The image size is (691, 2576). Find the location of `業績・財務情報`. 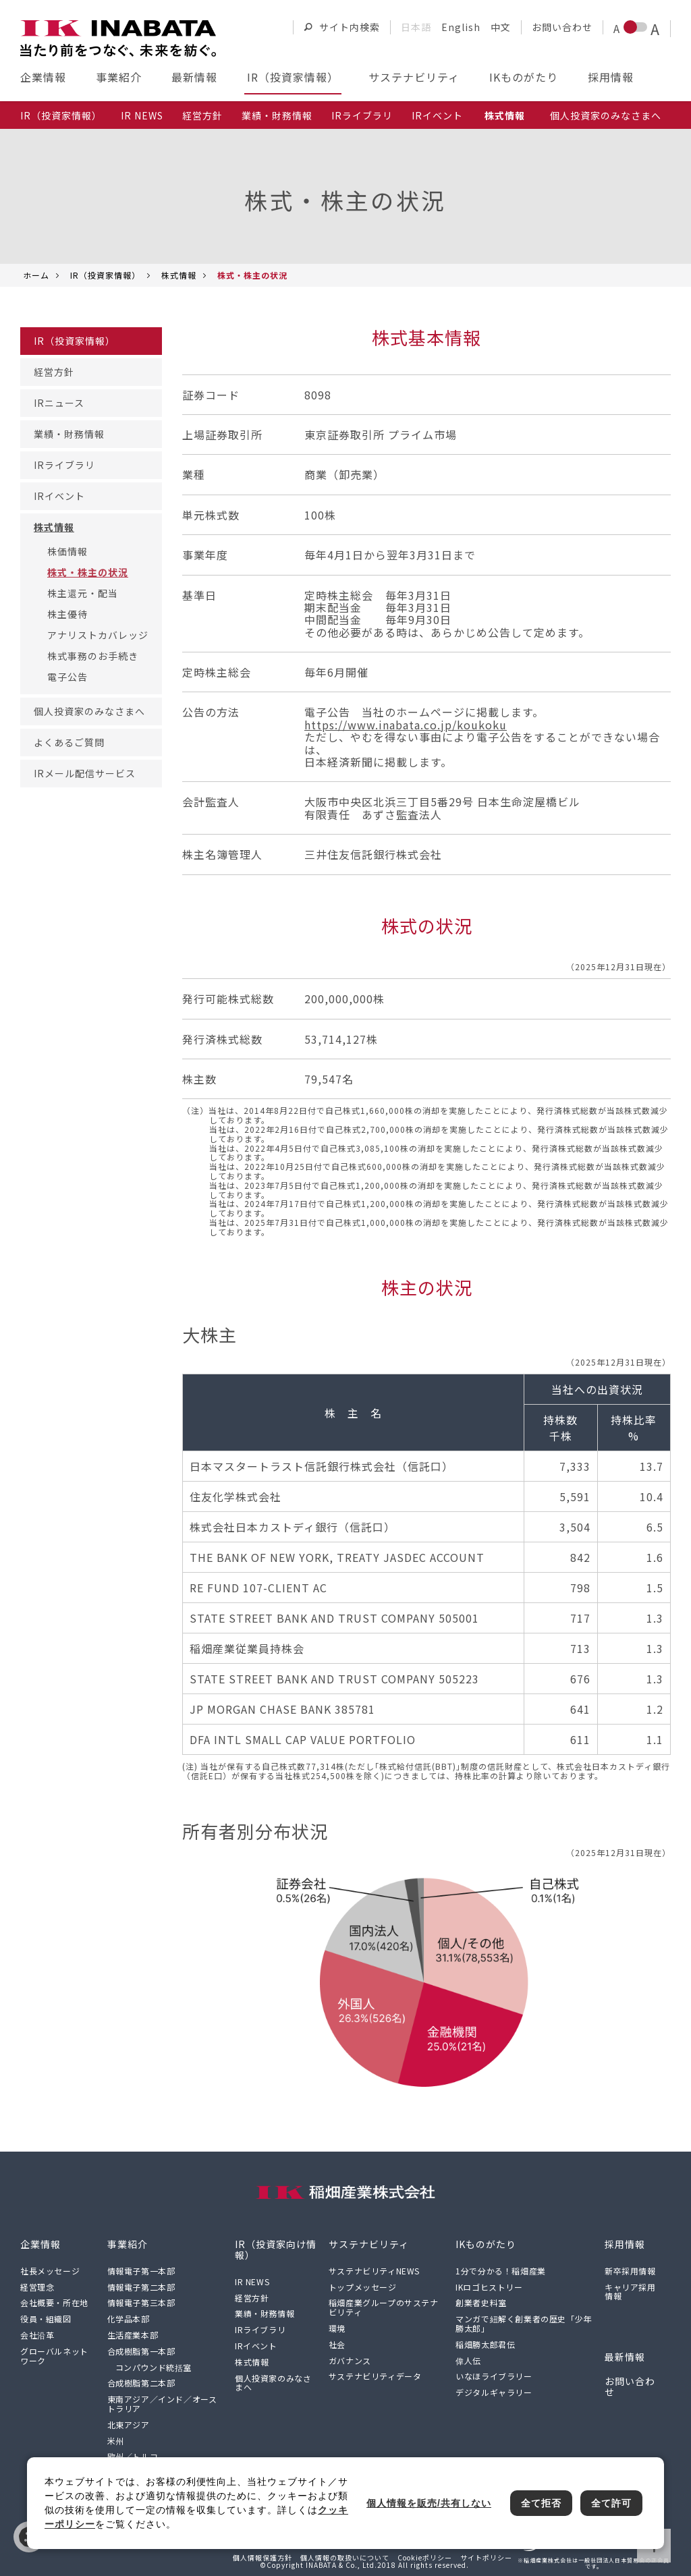

業績・財務情報 is located at coordinates (277, 115).